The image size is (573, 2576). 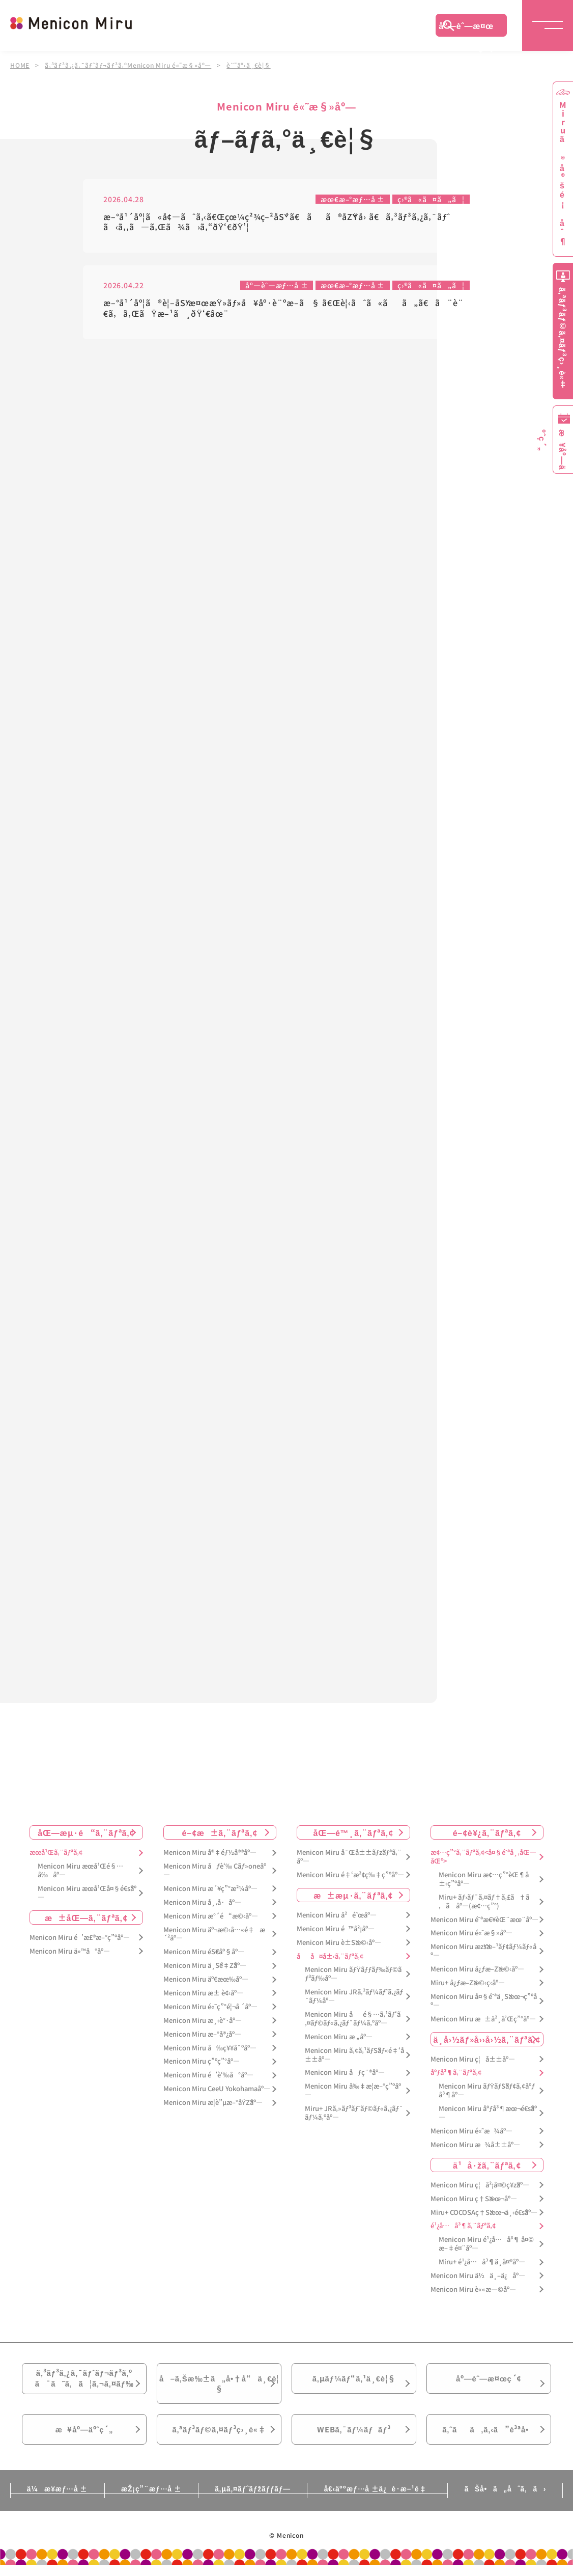 I want to click on Menicon Miru æ±å²¸å’Œç”°åº—, so click(x=483, y=2020).